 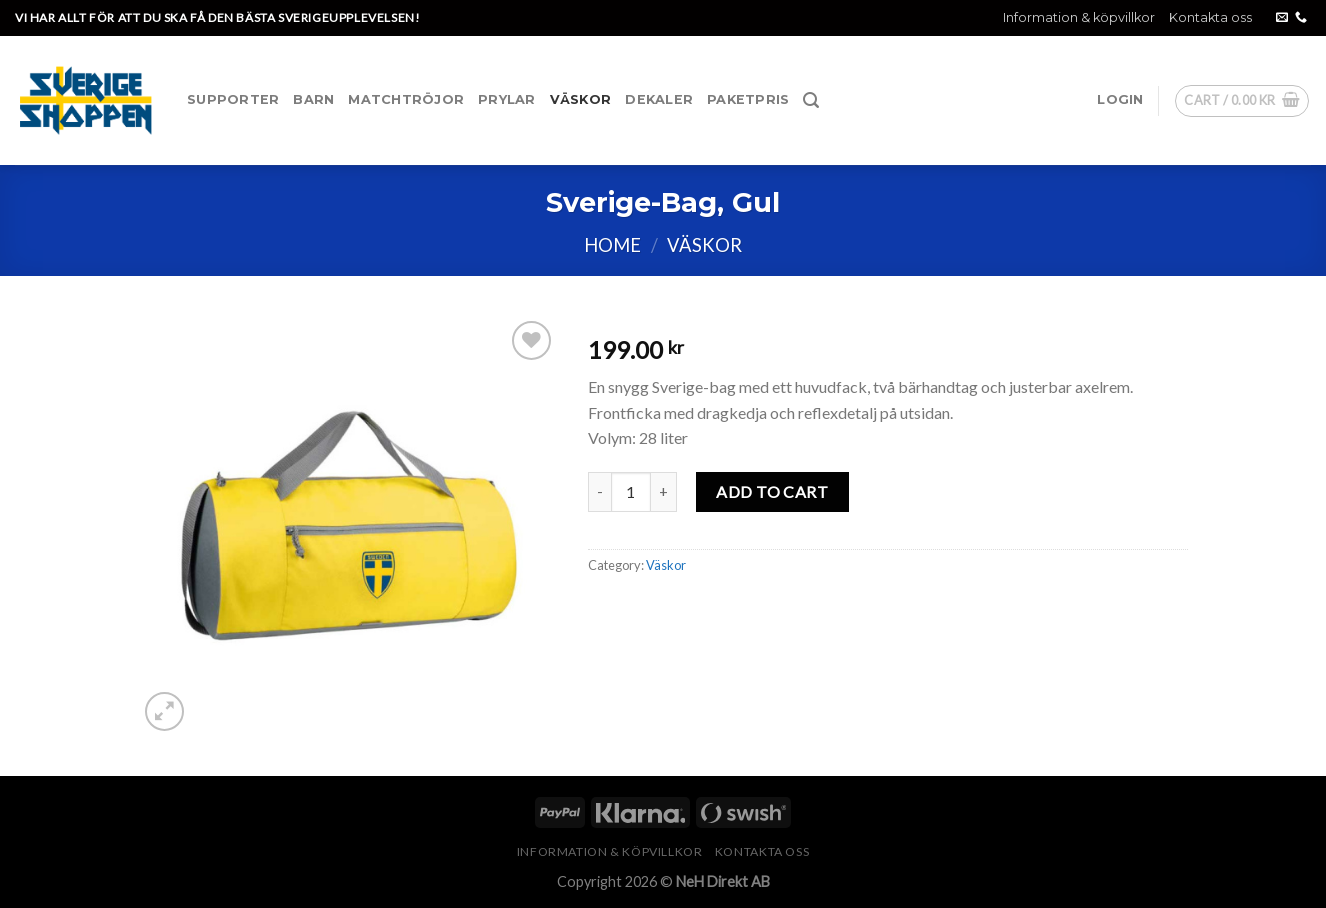 What do you see at coordinates (748, 99) in the screenshot?
I see `Paketpris` at bounding box center [748, 99].